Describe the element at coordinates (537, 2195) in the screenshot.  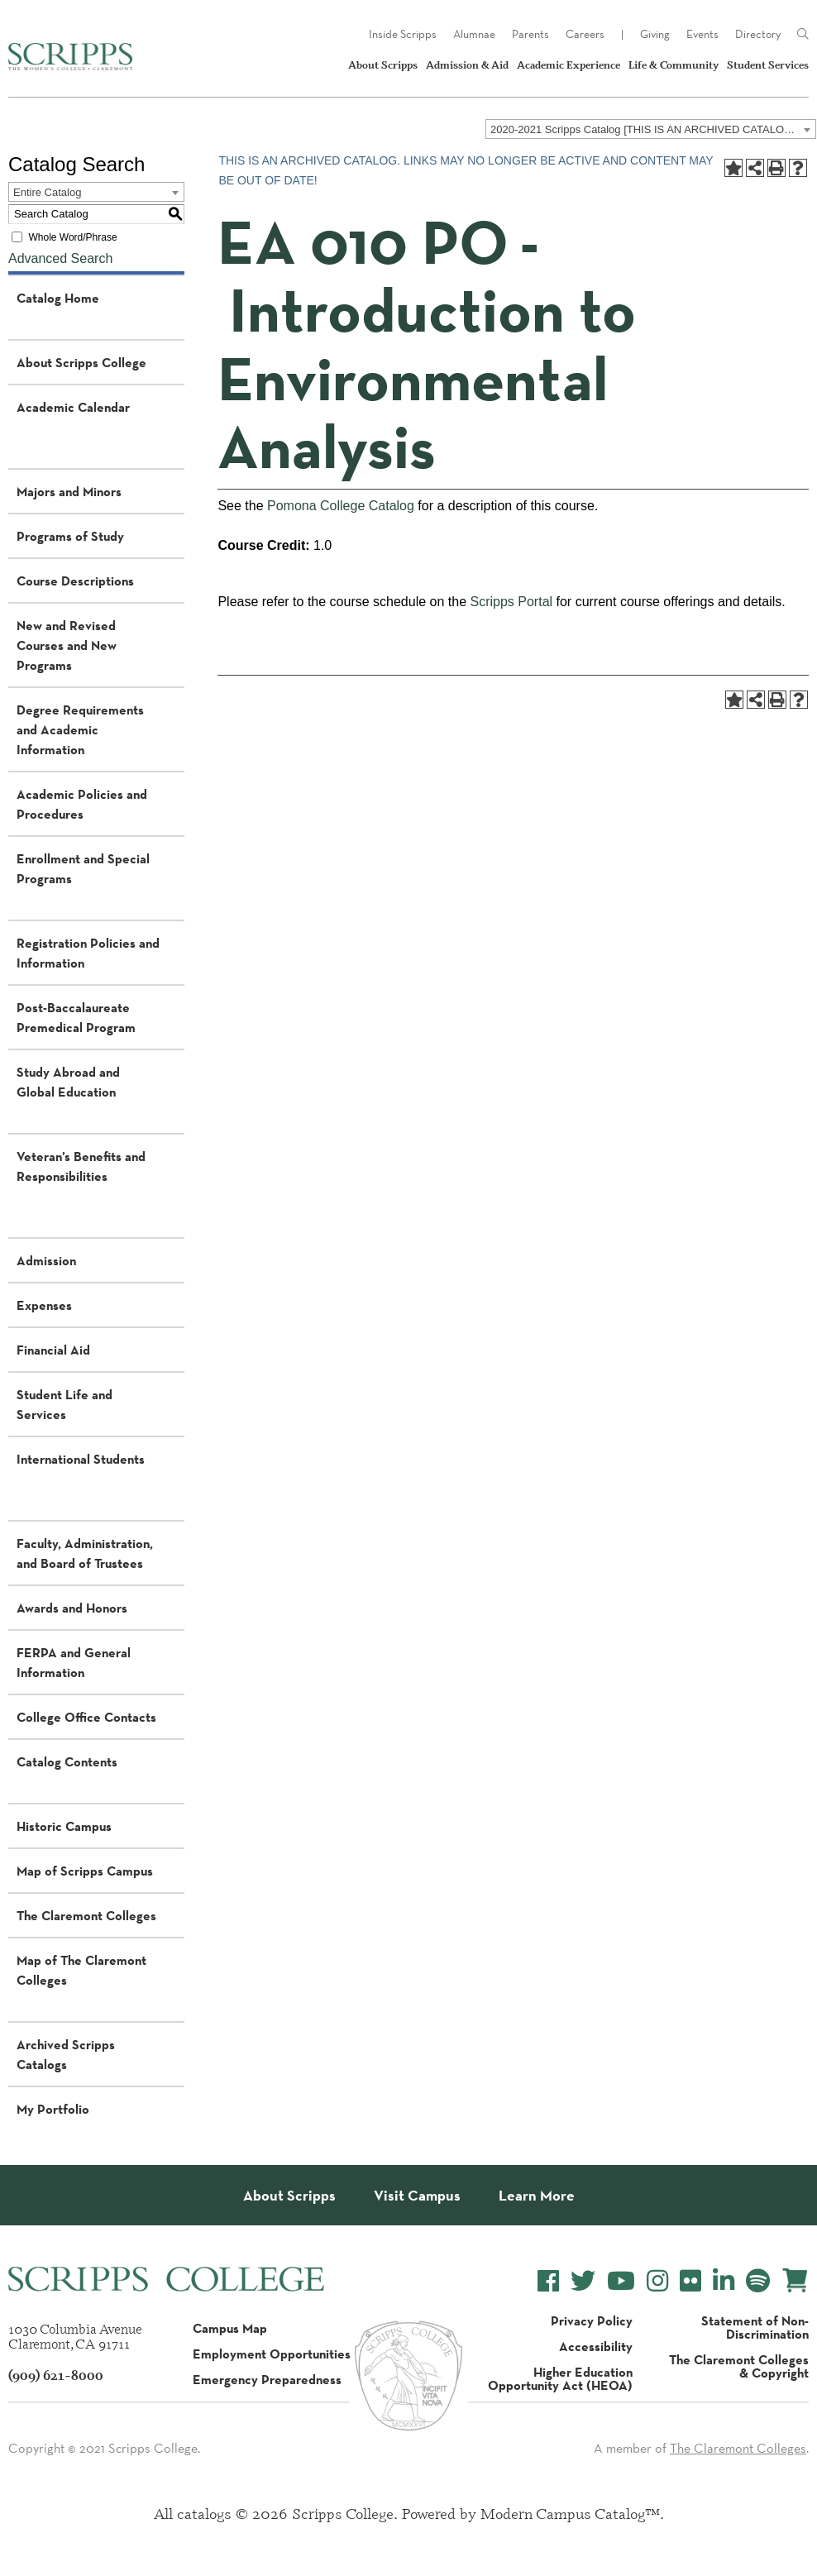
I see `Learn More [About Scripps College]` at that location.